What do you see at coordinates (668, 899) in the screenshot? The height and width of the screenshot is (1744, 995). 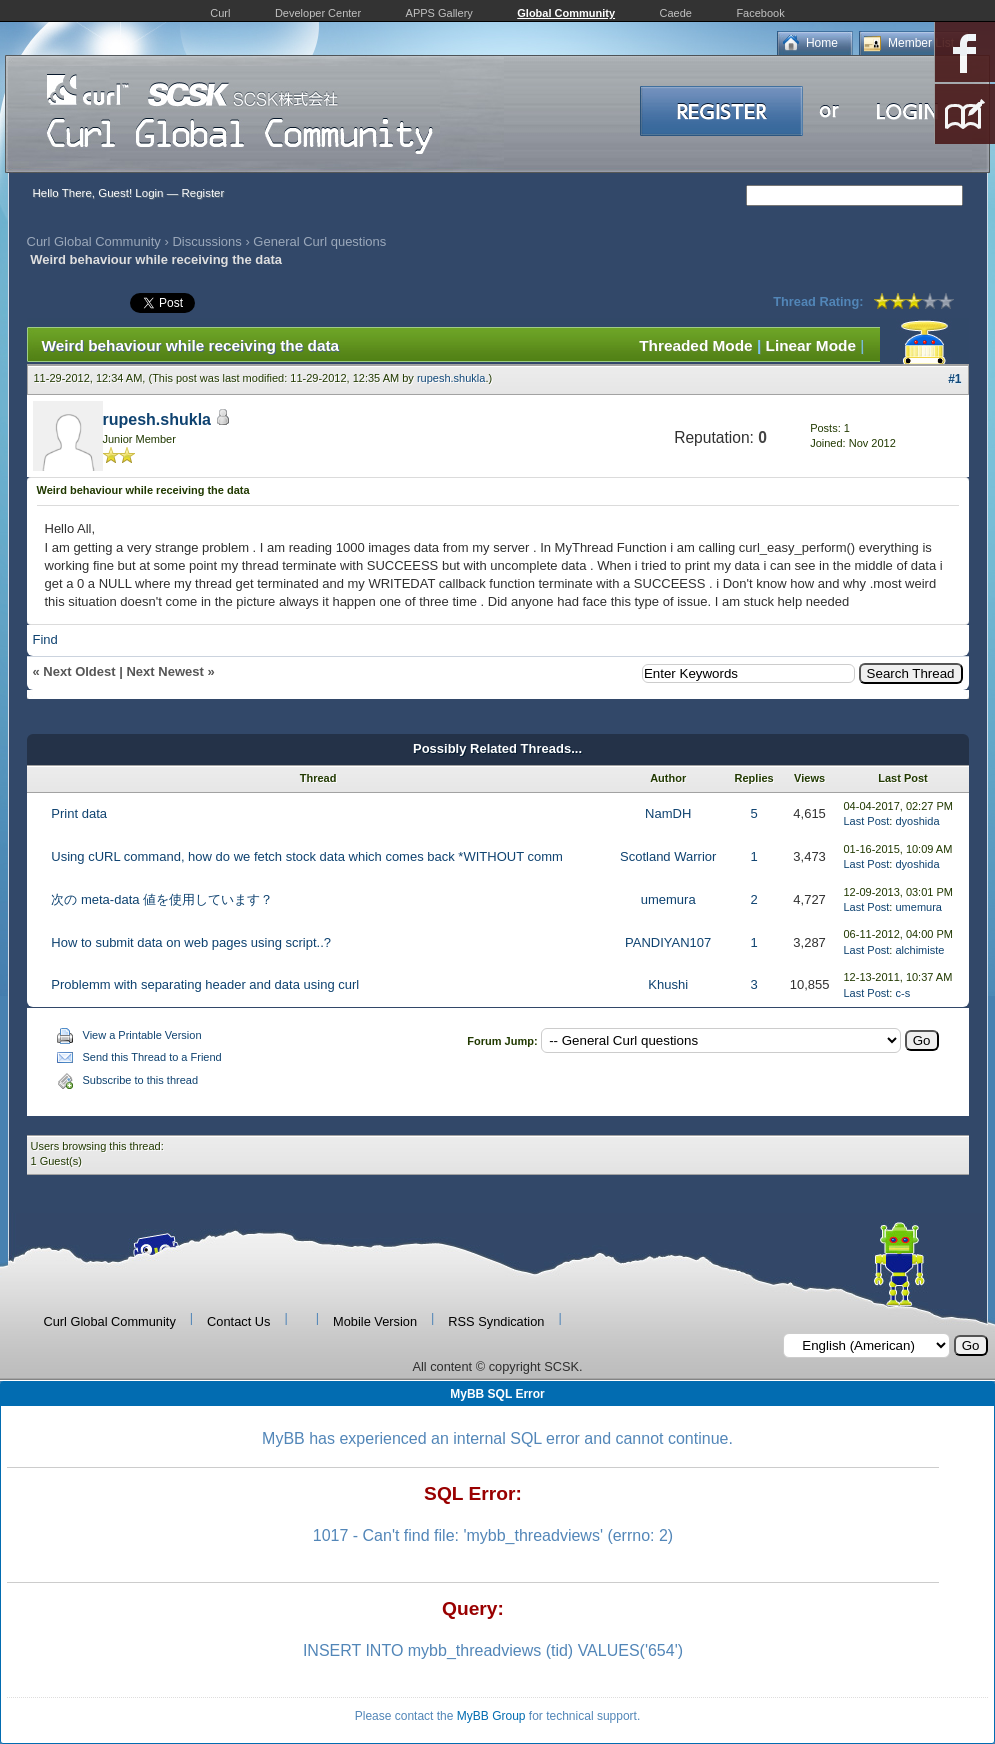 I see `umemura` at bounding box center [668, 899].